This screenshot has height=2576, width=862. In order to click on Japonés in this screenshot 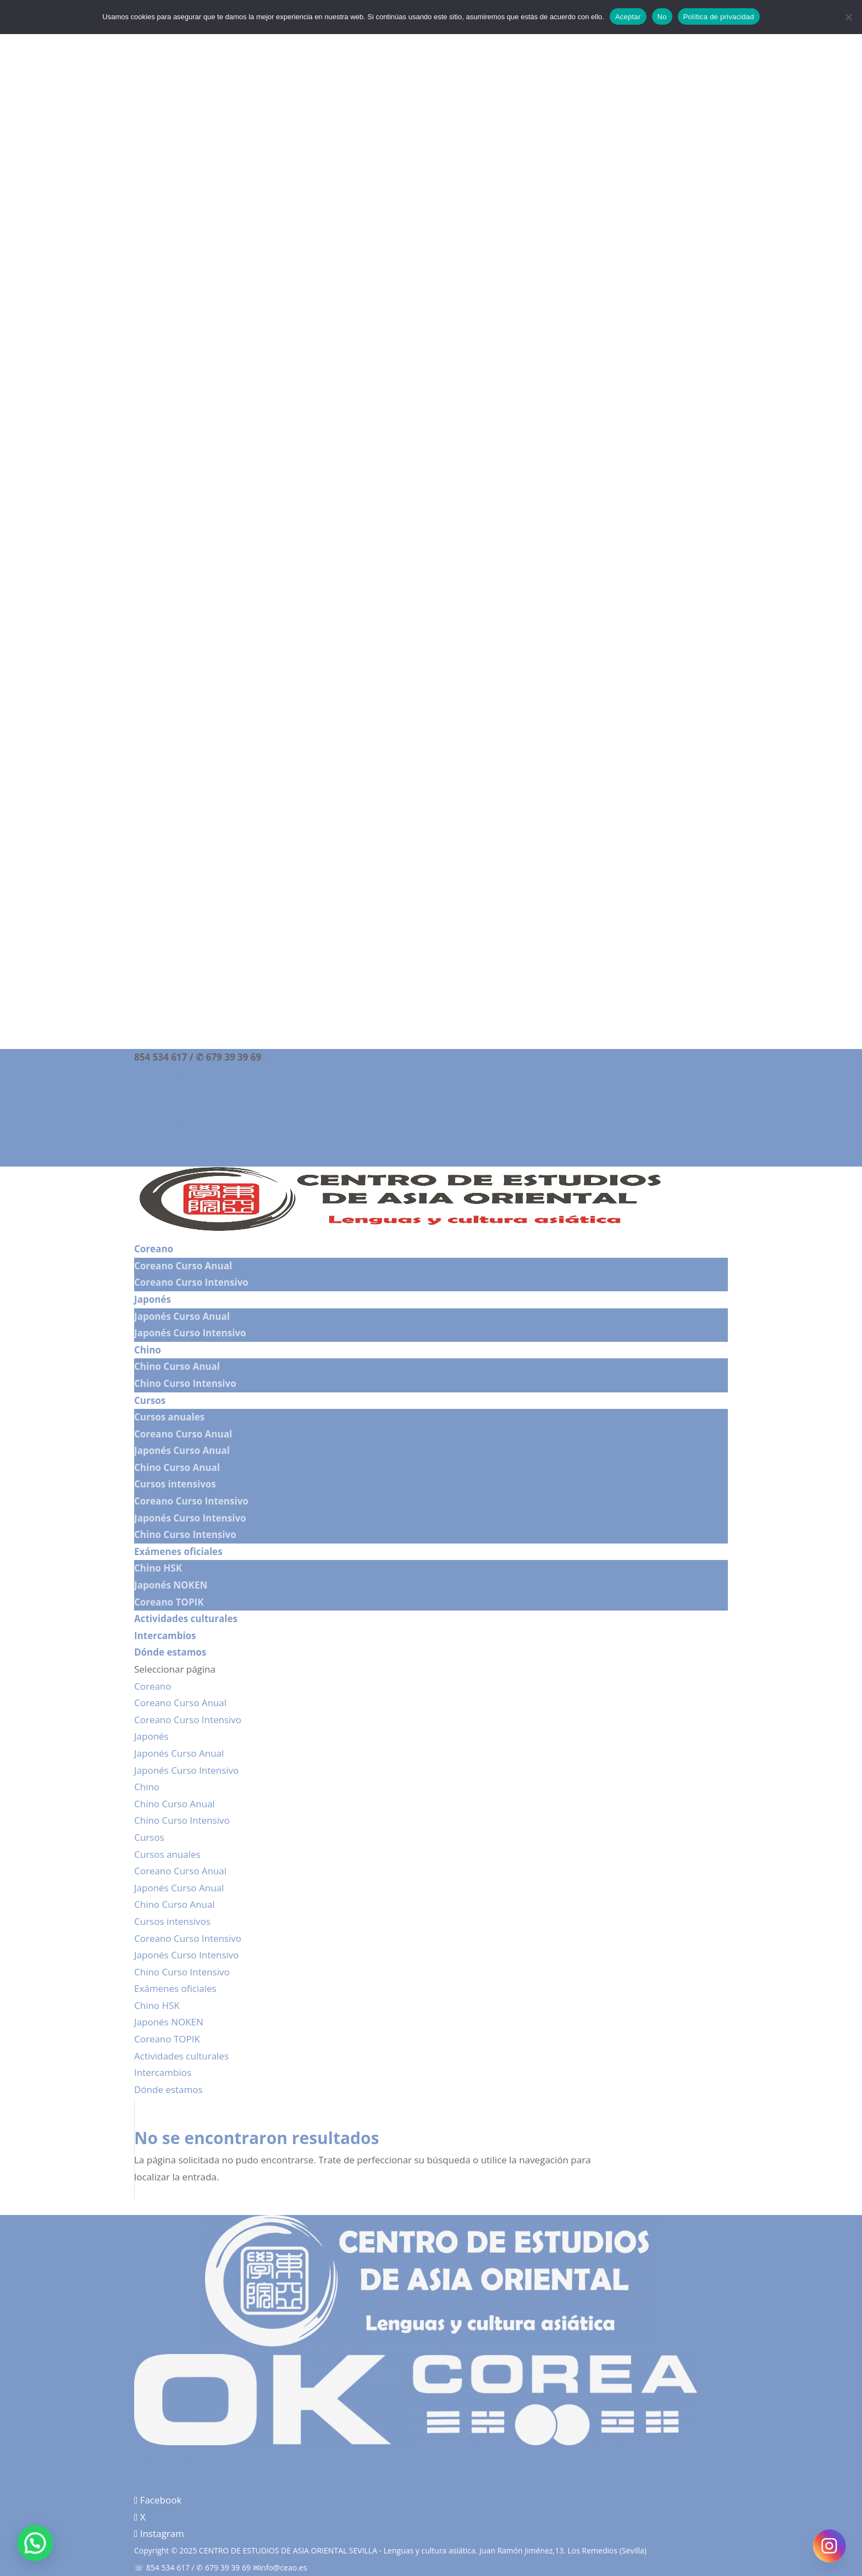, I will do `click(152, 1299)`.